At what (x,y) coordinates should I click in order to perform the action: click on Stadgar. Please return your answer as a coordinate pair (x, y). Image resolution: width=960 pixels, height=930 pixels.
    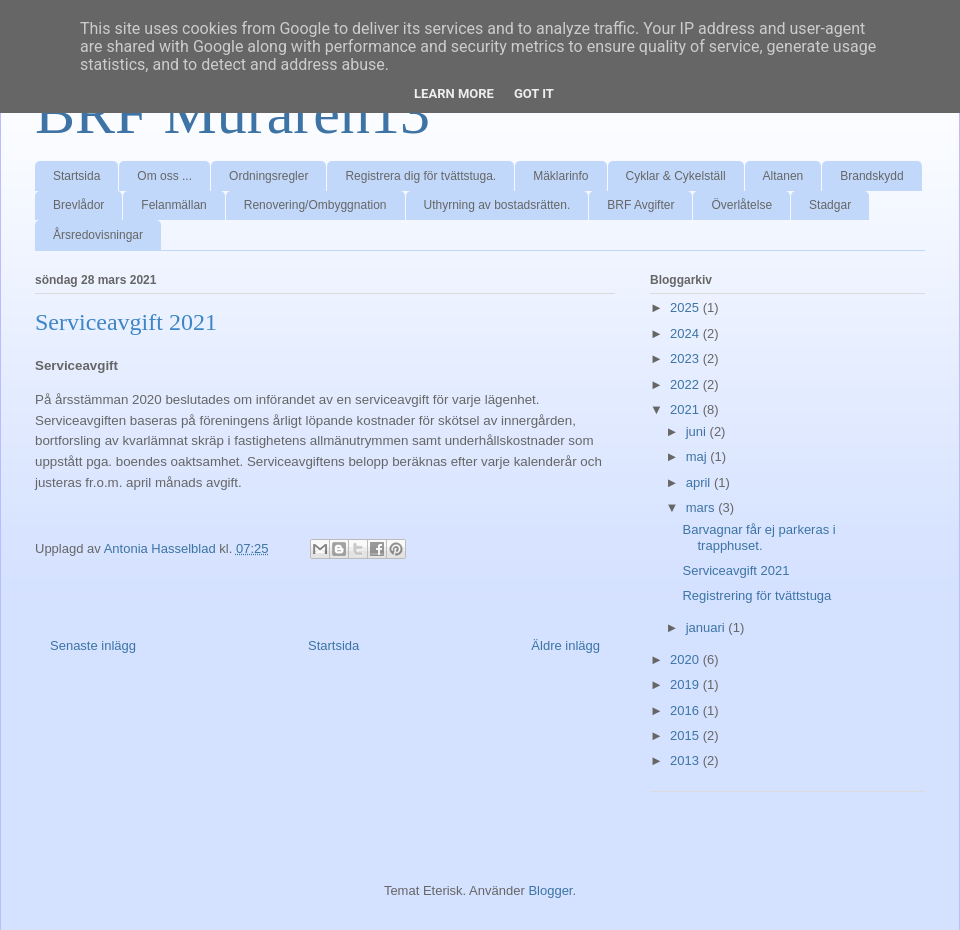
    Looking at the image, I should click on (830, 205).